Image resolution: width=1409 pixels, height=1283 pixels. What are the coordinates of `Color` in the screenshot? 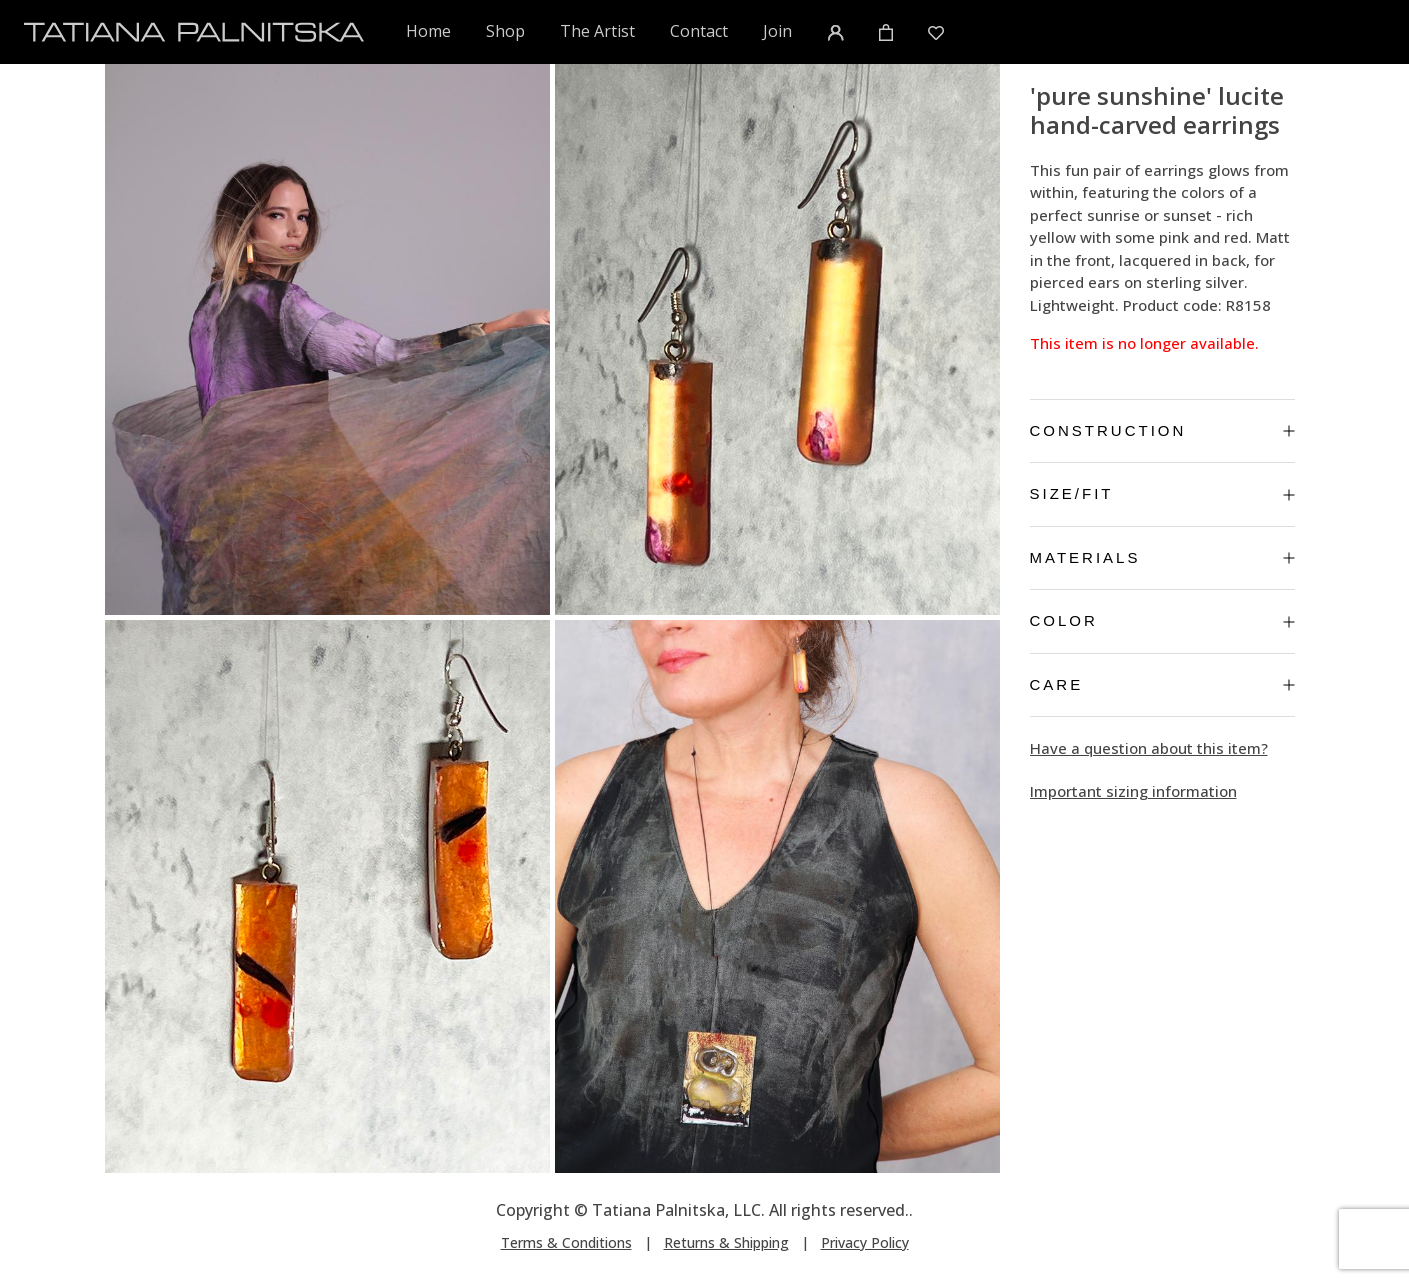 It's located at (1162, 620).